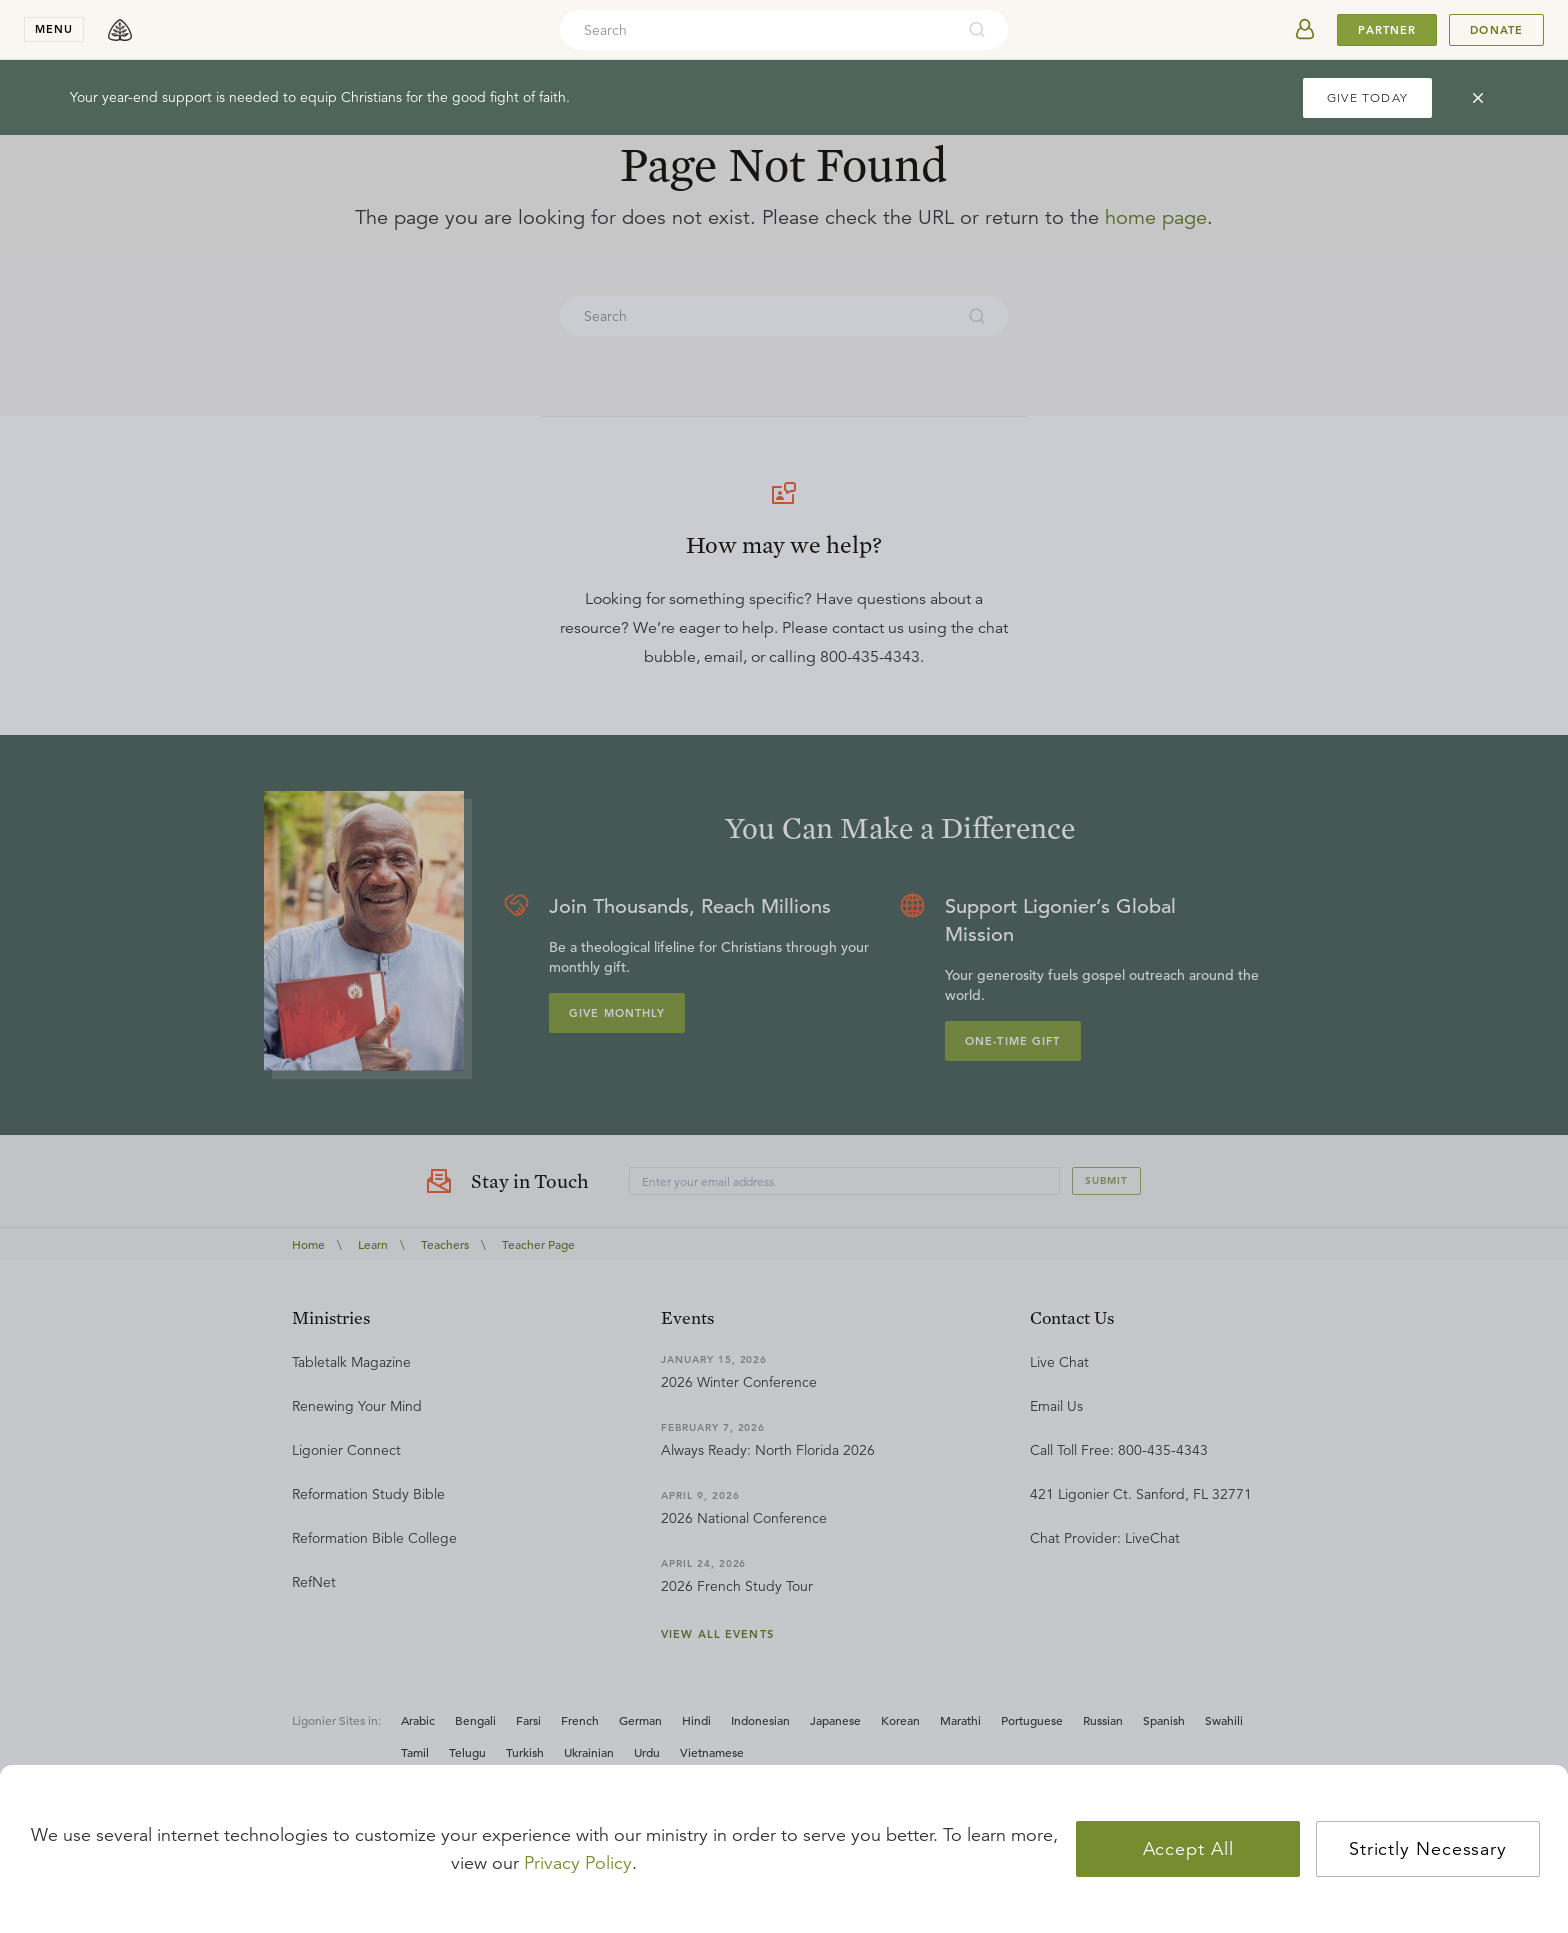 The height and width of the screenshot is (1933, 1568). I want to click on Privacy Policy, so click(578, 1863).